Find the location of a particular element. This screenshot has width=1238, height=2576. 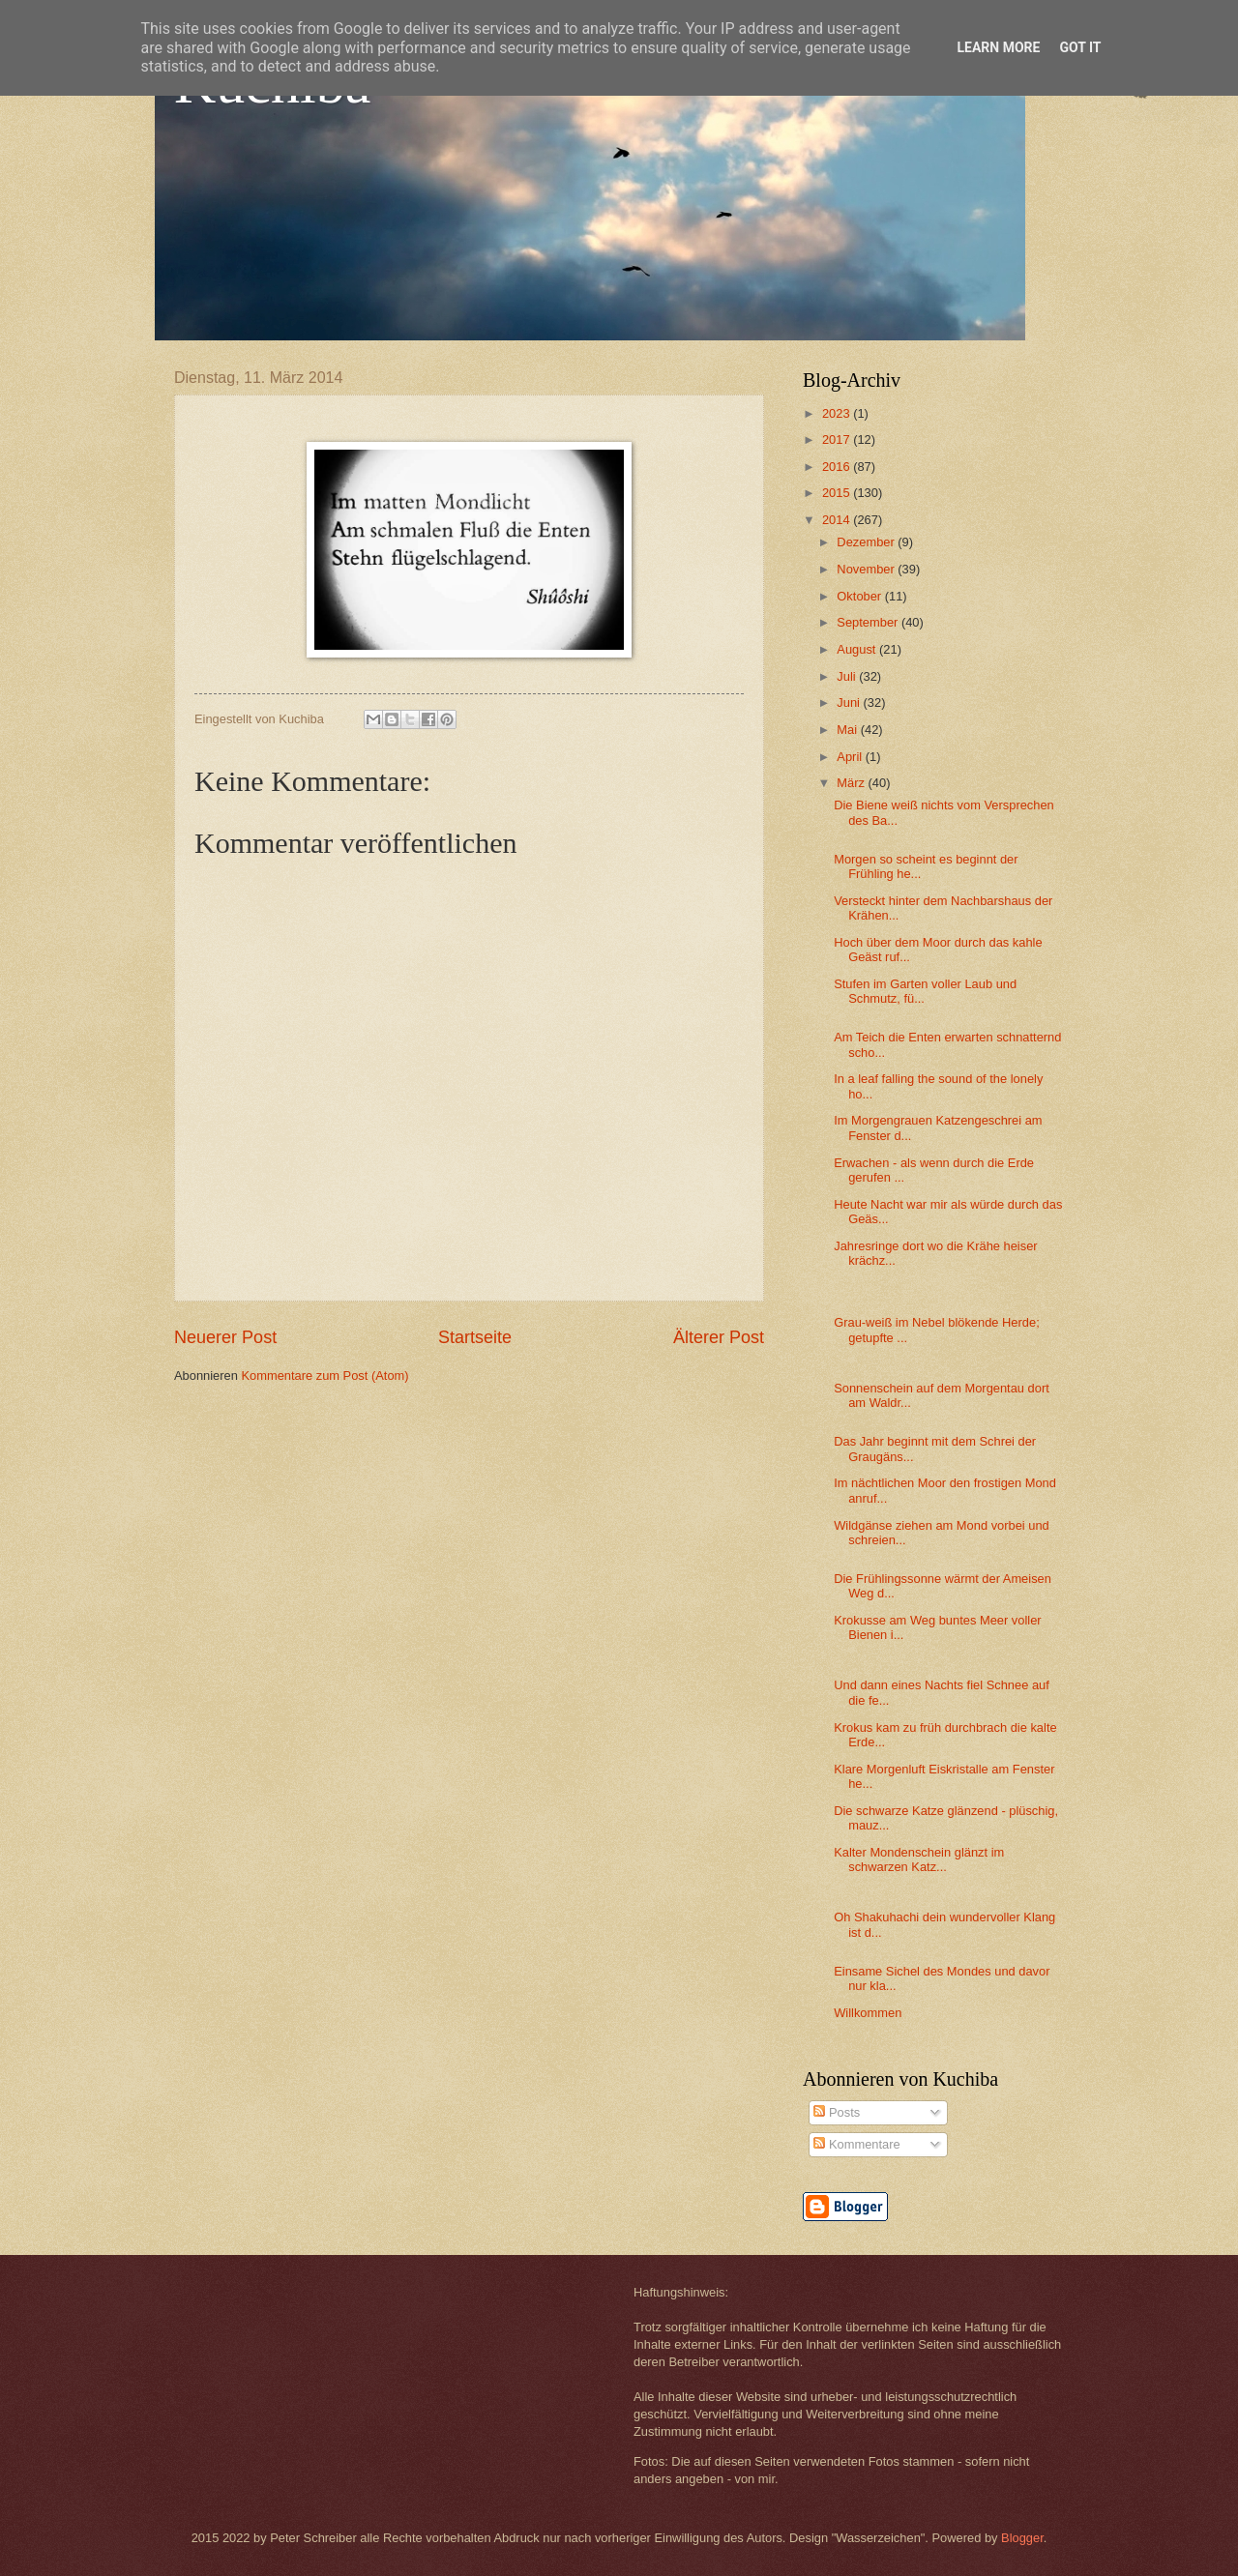

Oktober is located at coordinates (860, 596).